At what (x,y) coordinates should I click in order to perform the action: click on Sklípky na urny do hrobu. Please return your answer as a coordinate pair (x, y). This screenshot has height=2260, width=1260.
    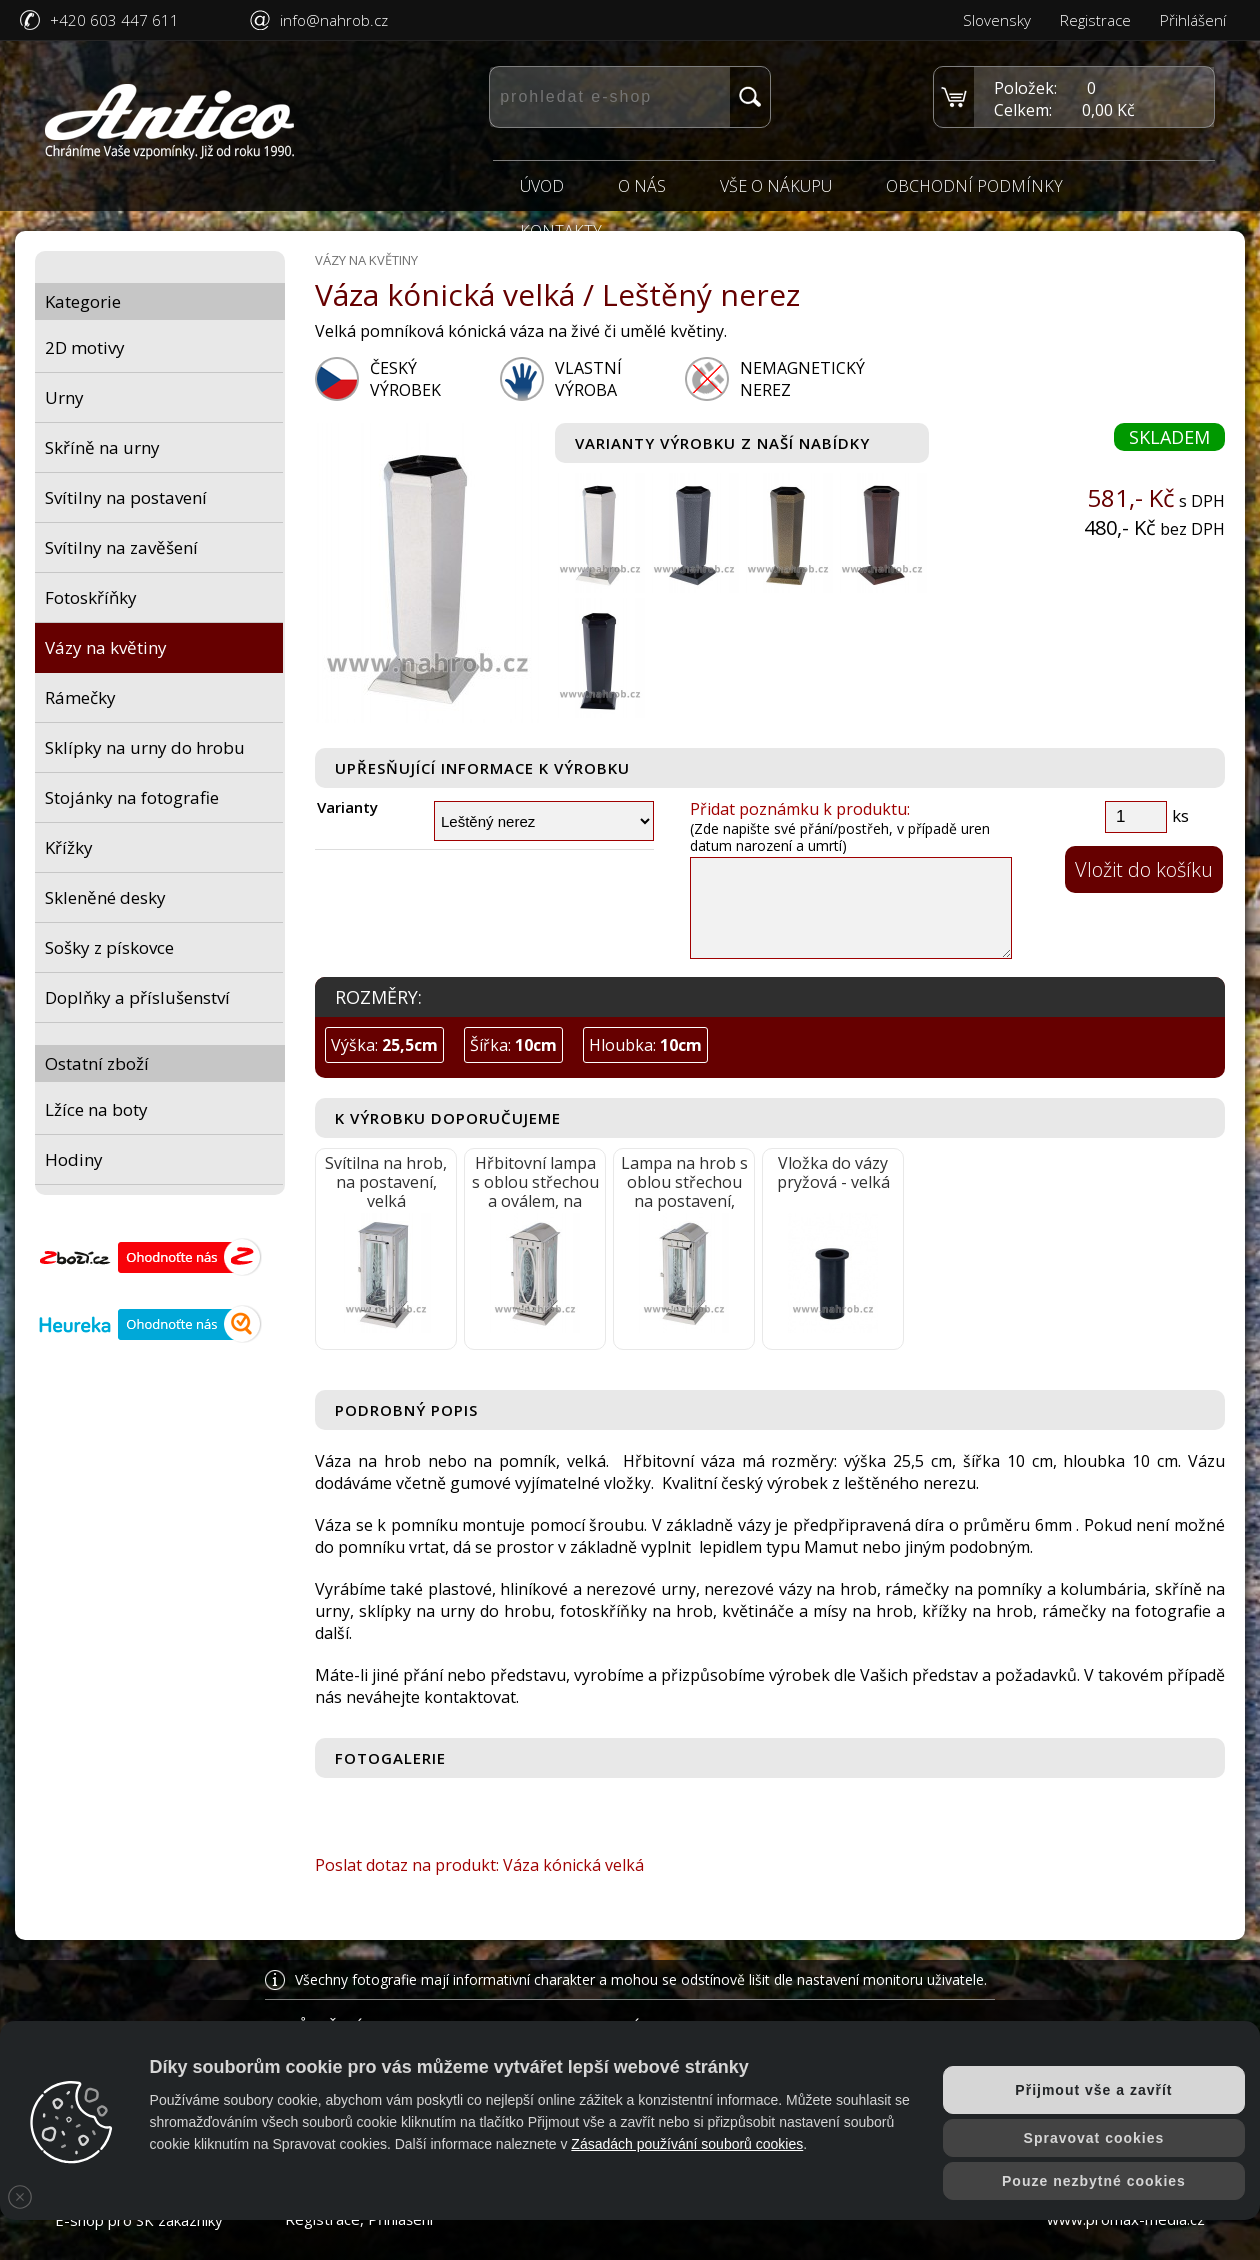
    Looking at the image, I should click on (145, 747).